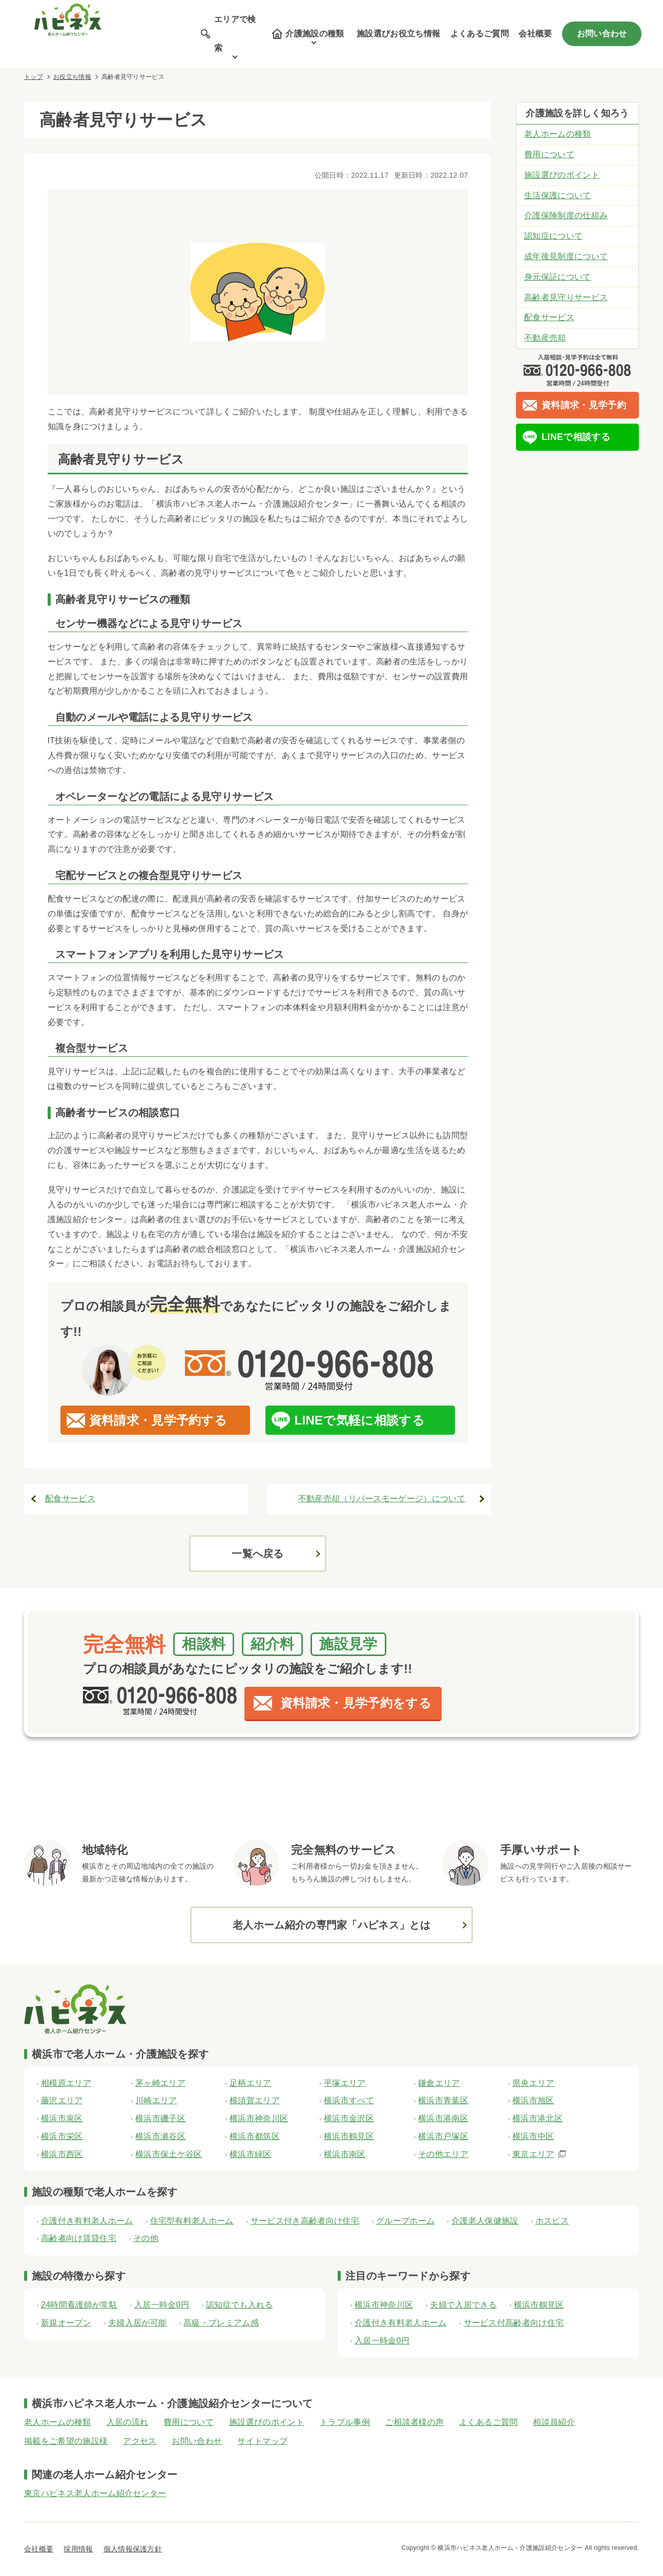 This screenshot has height=2576, width=663. I want to click on 認知症について, so click(553, 236).